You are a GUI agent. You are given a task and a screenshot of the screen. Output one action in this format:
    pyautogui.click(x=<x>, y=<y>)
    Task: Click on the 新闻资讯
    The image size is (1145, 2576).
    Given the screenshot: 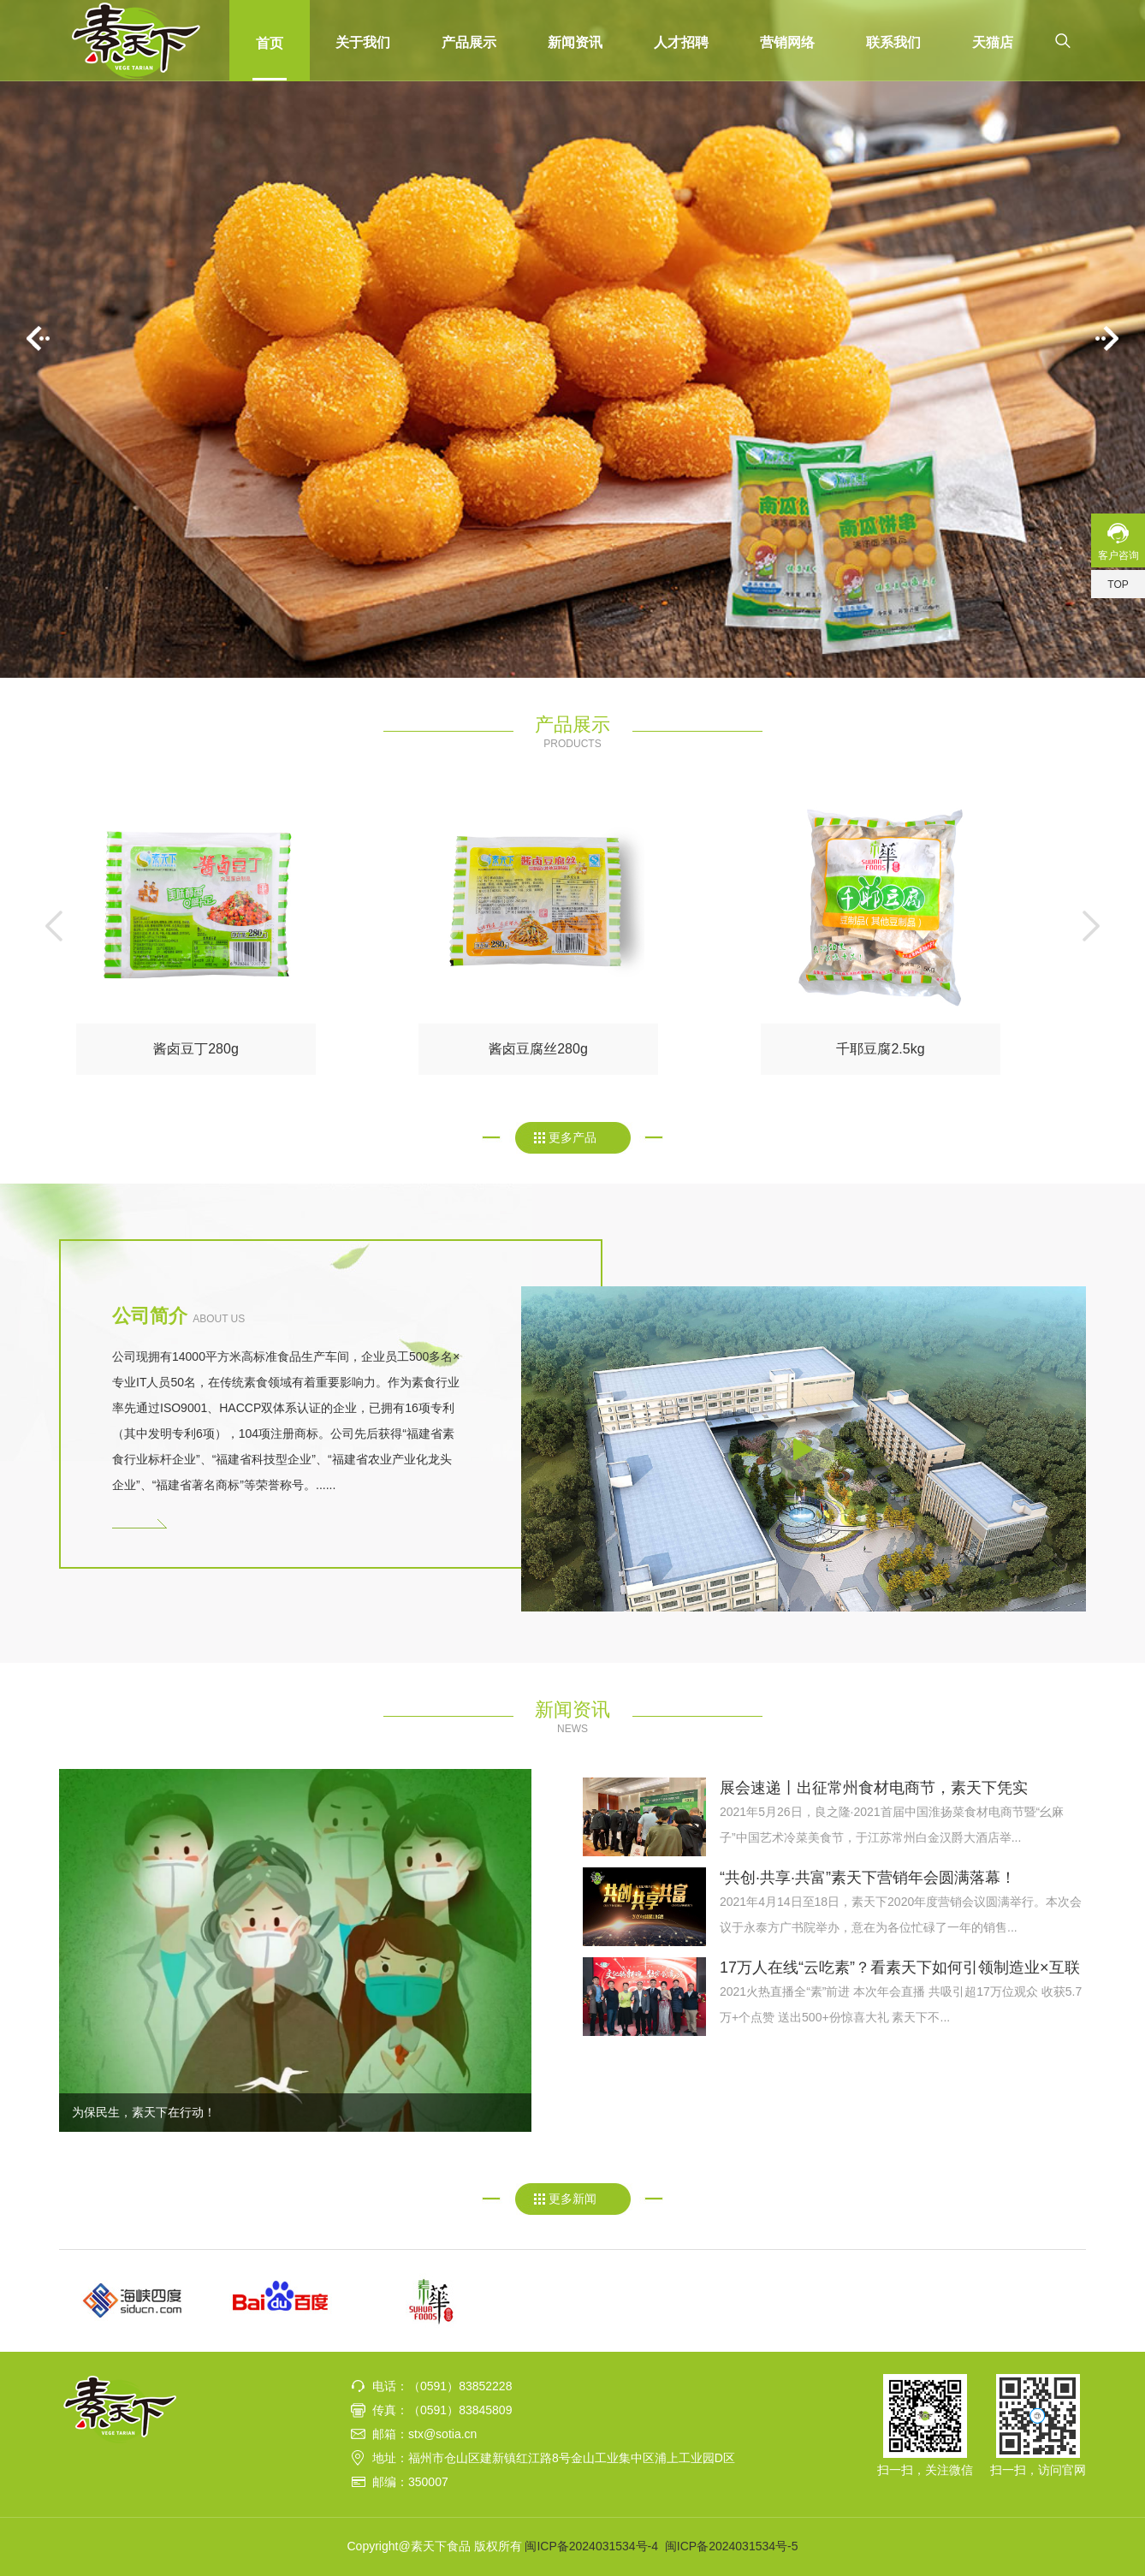 What is the action you would take?
    pyautogui.click(x=575, y=42)
    